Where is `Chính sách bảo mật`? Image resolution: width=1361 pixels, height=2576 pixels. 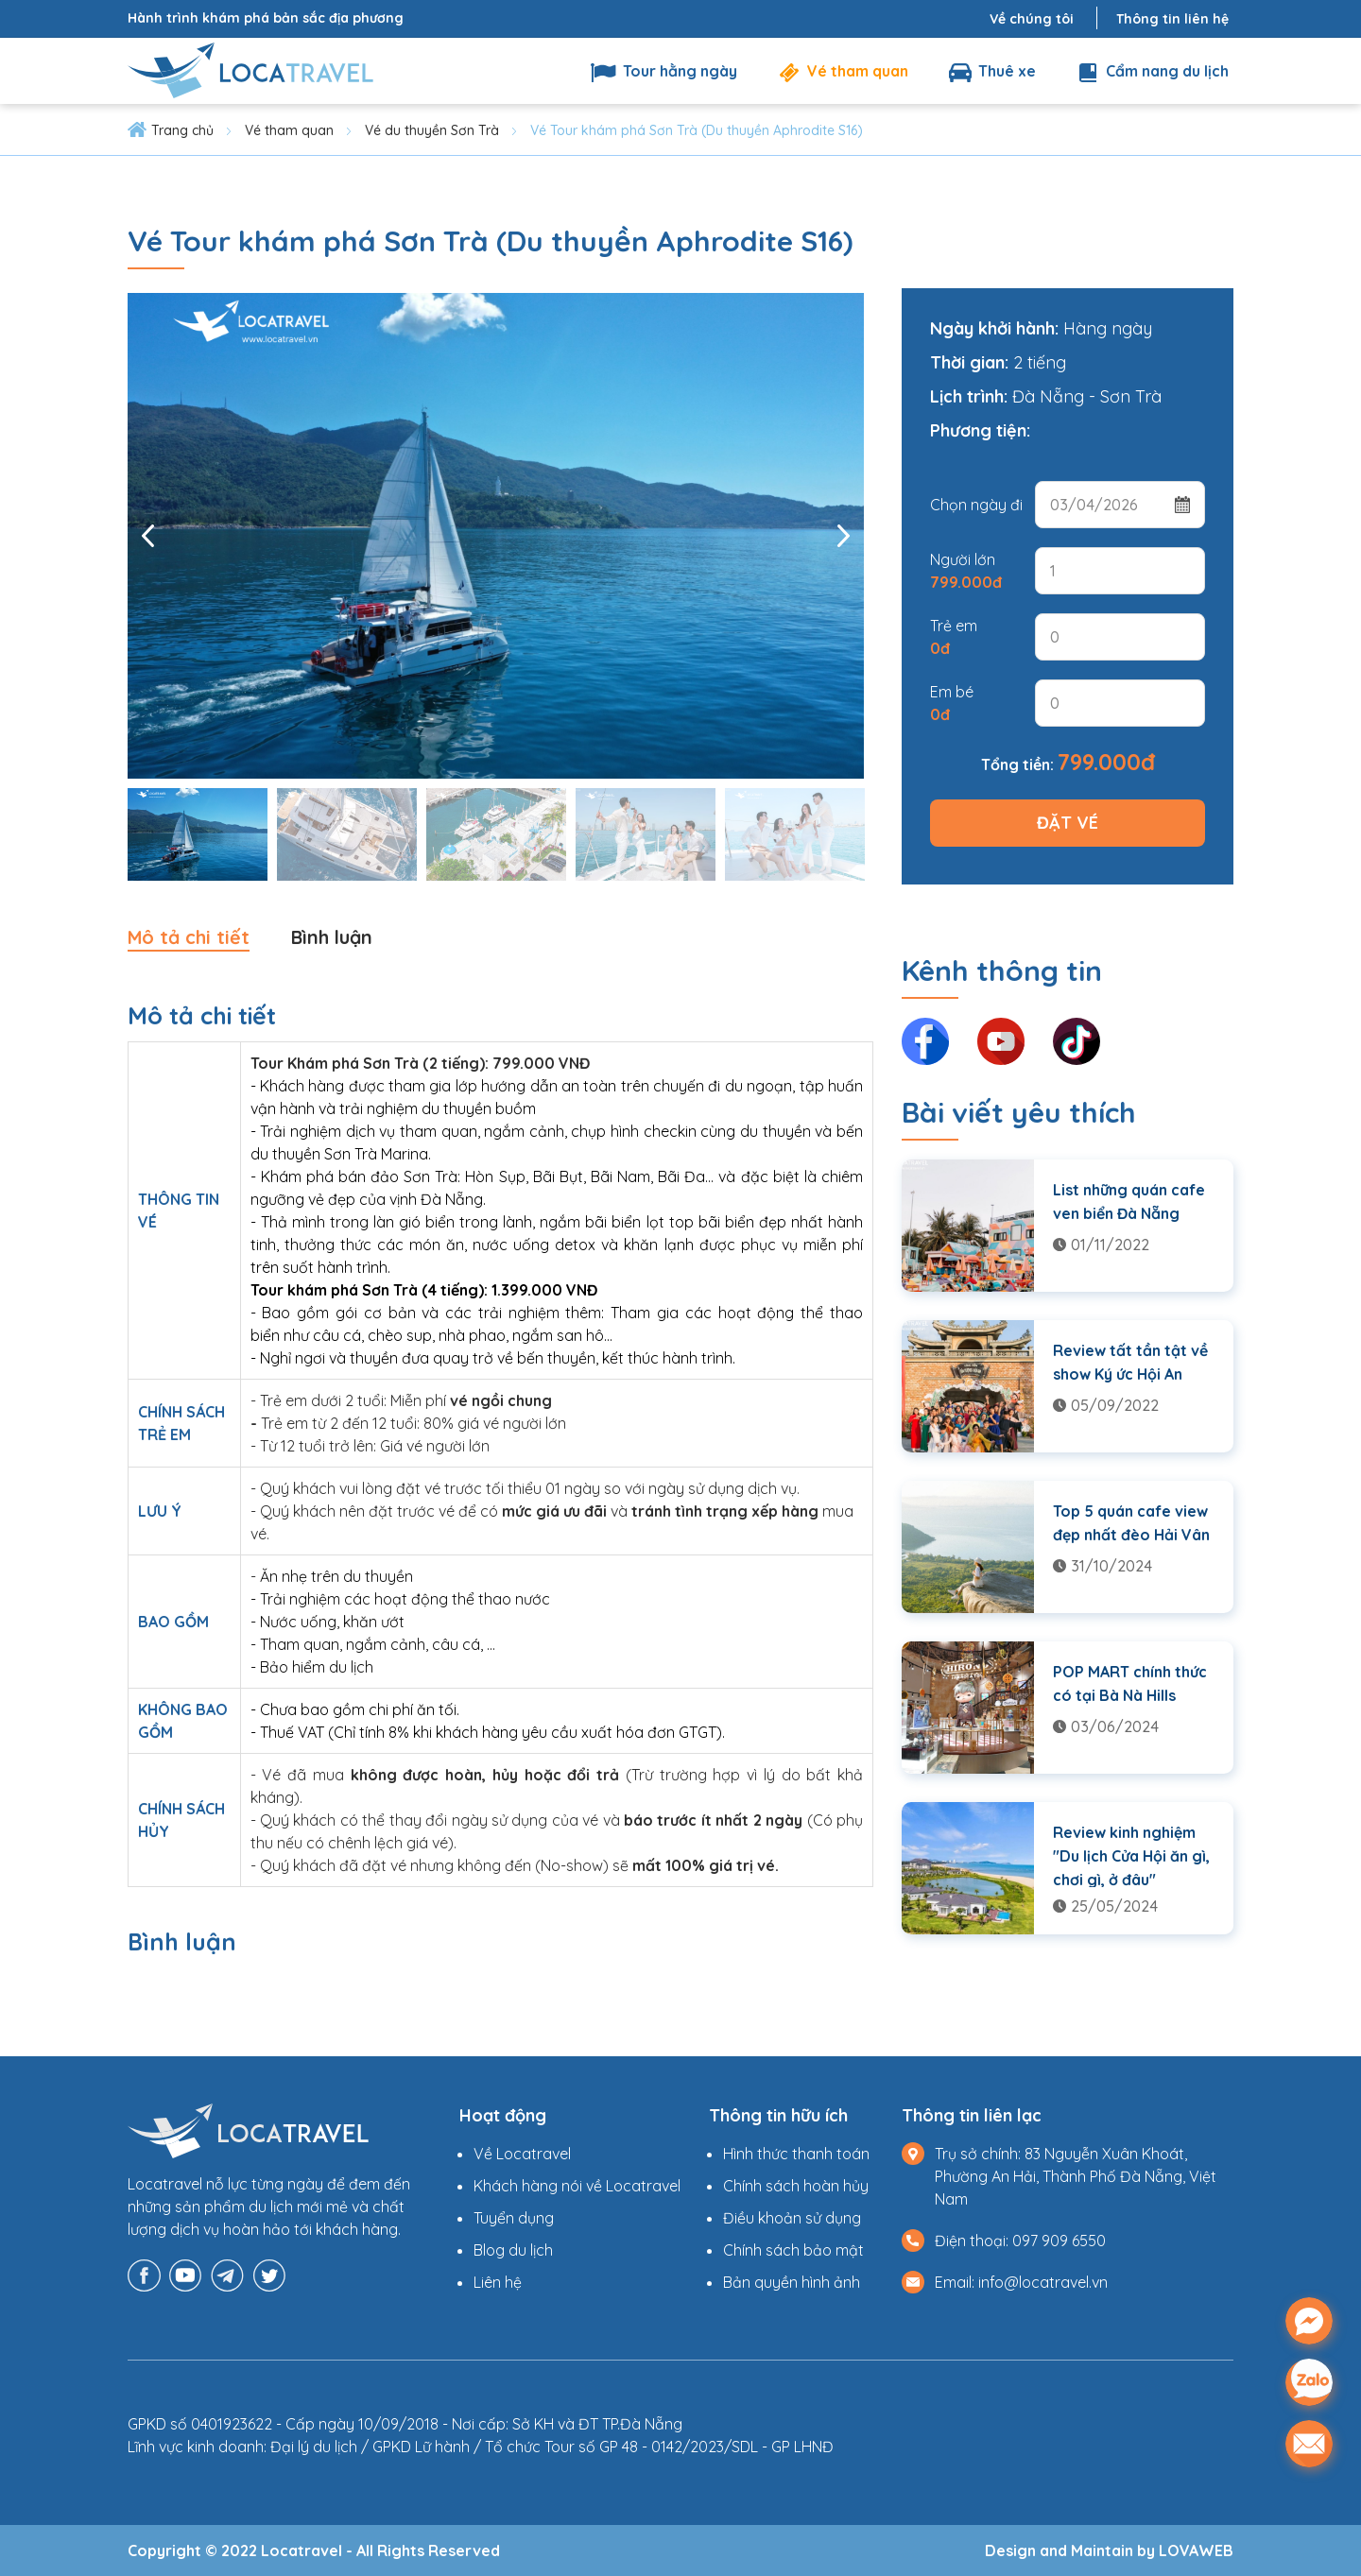
Chính sách bảo mật is located at coordinates (793, 2250).